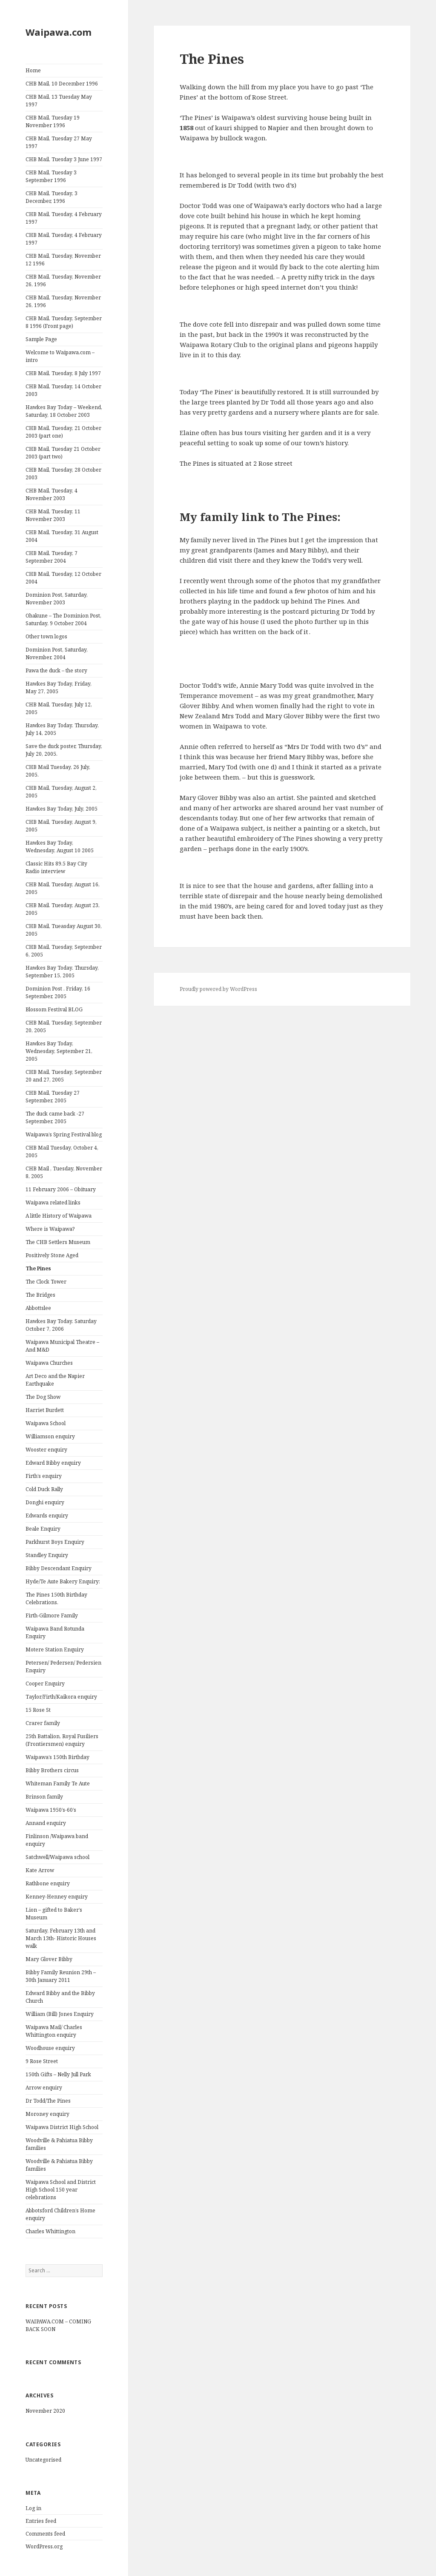 Image resolution: width=436 pixels, height=2576 pixels. What do you see at coordinates (55, 1117) in the screenshot?
I see `The duck came back -27 September, 2005` at bounding box center [55, 1117].